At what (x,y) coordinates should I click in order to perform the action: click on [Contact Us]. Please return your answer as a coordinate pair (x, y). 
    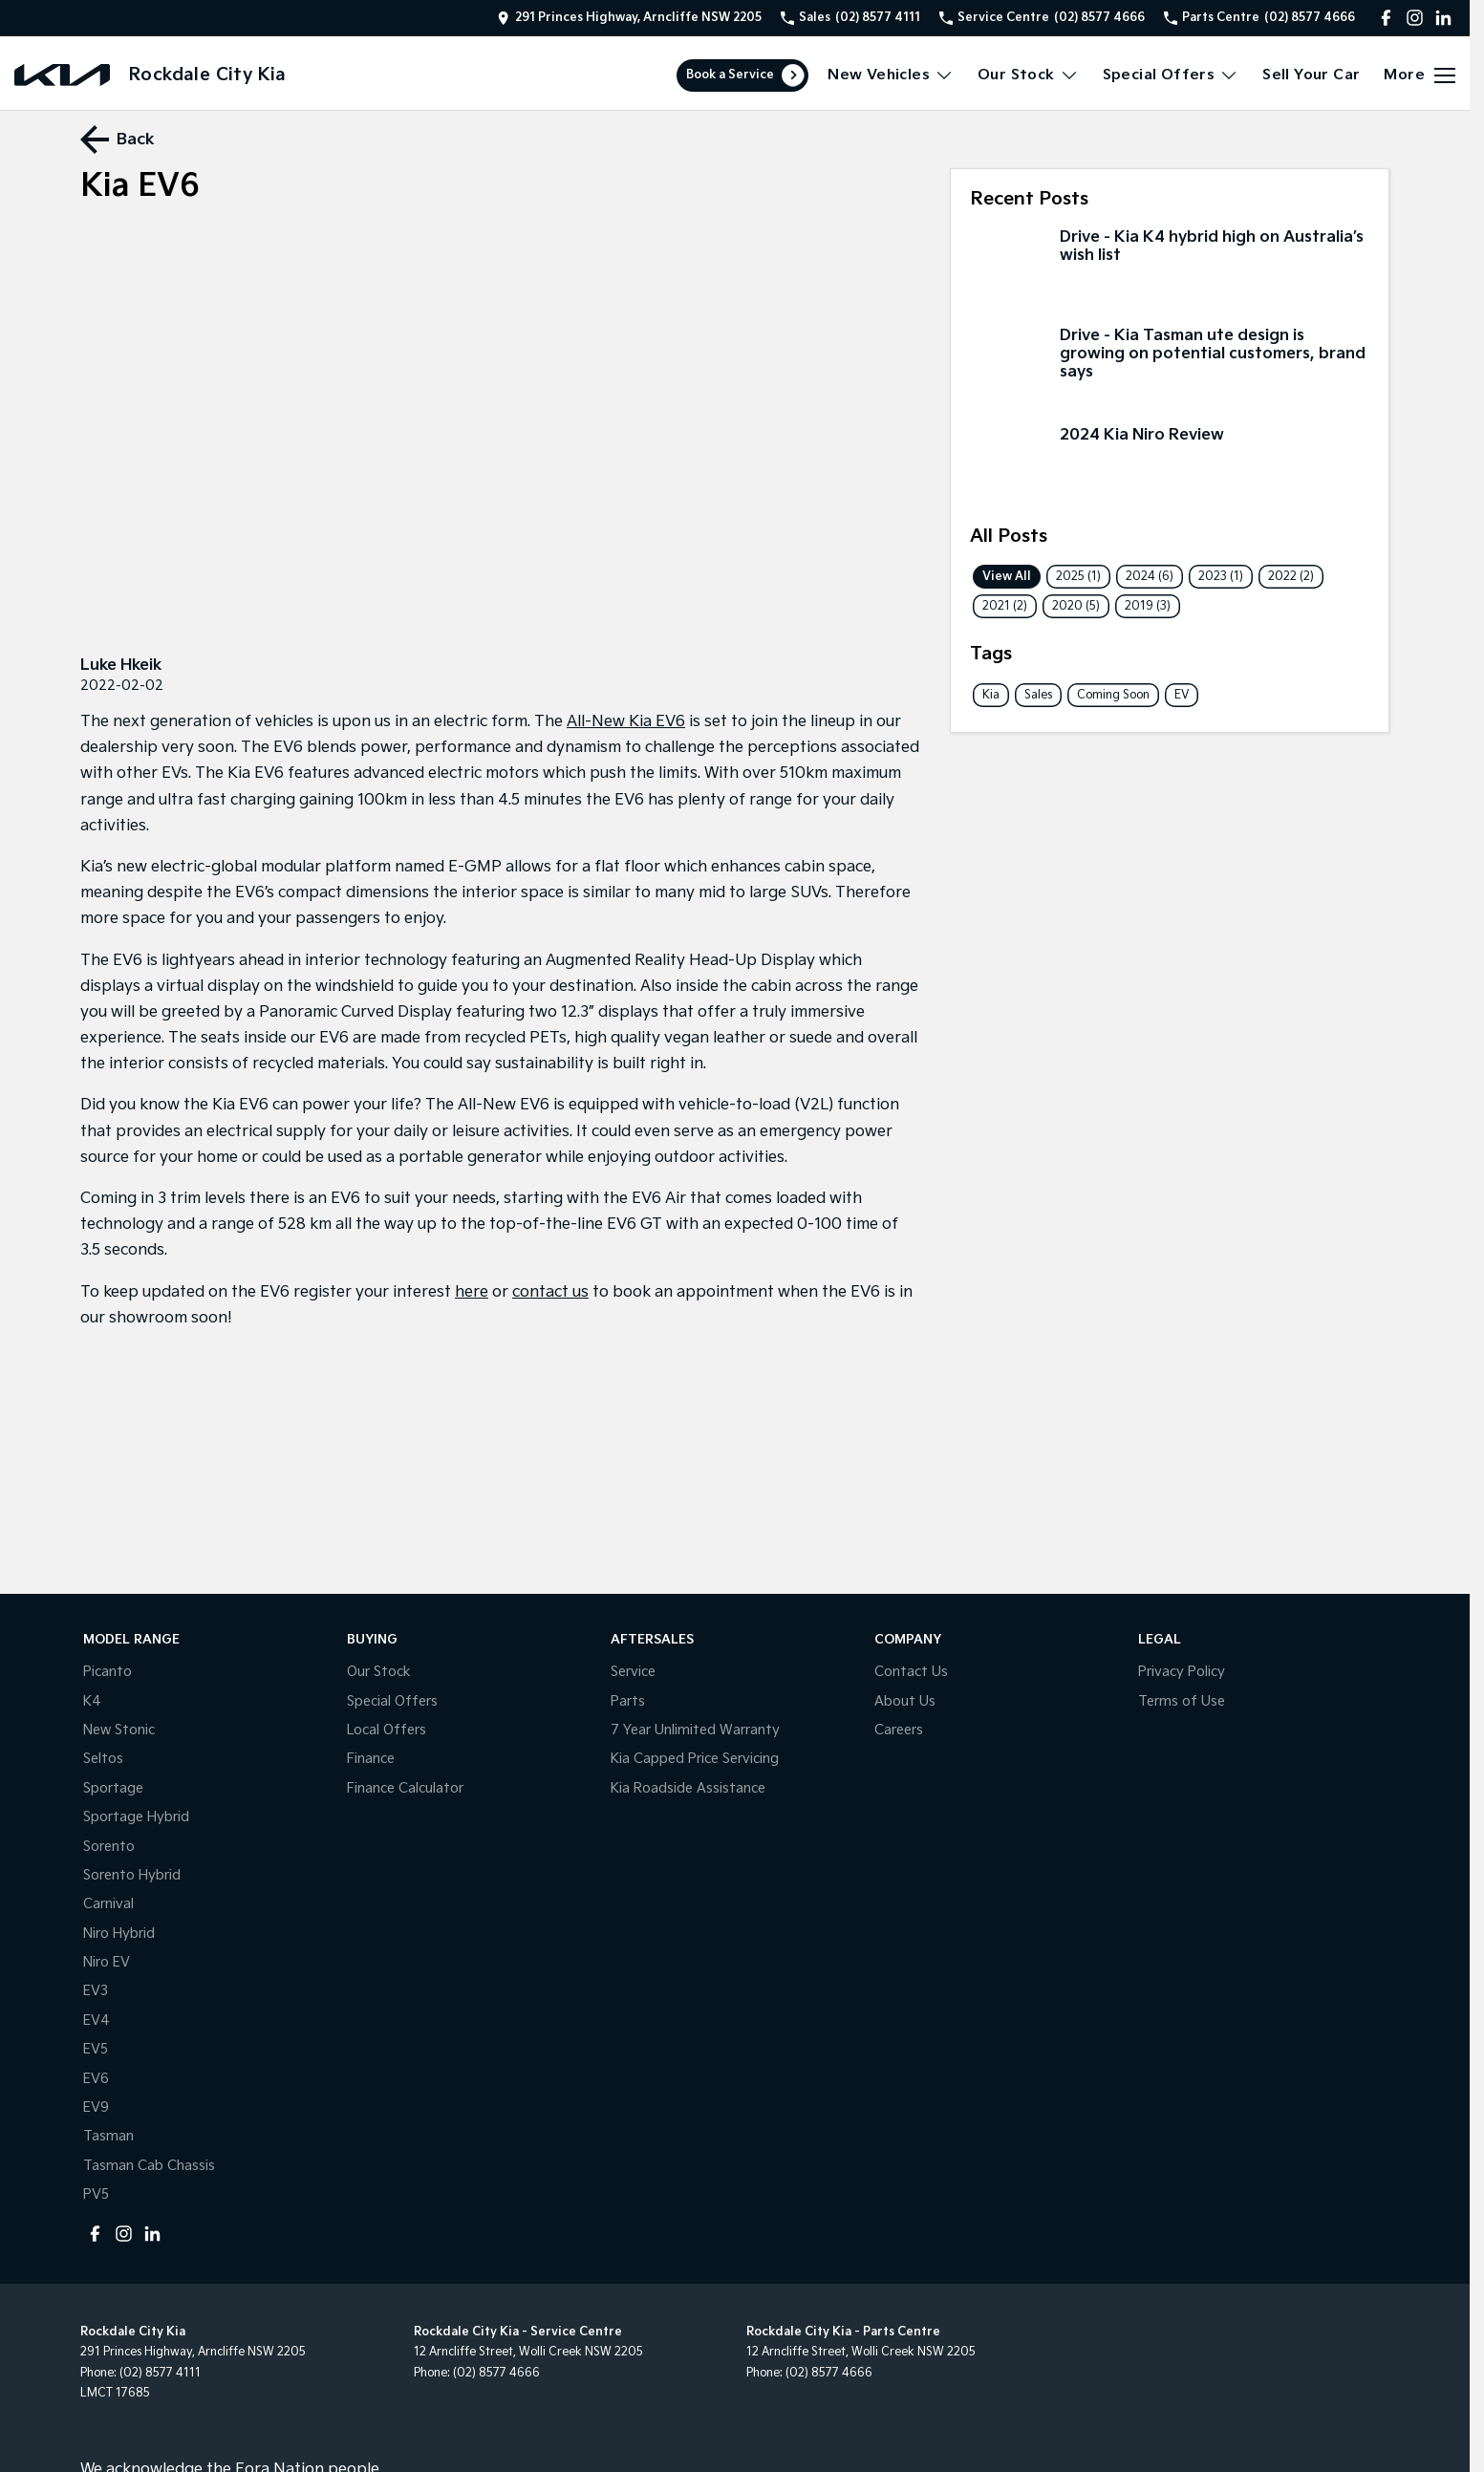
    Looking at the image, I should click on (629, 18).